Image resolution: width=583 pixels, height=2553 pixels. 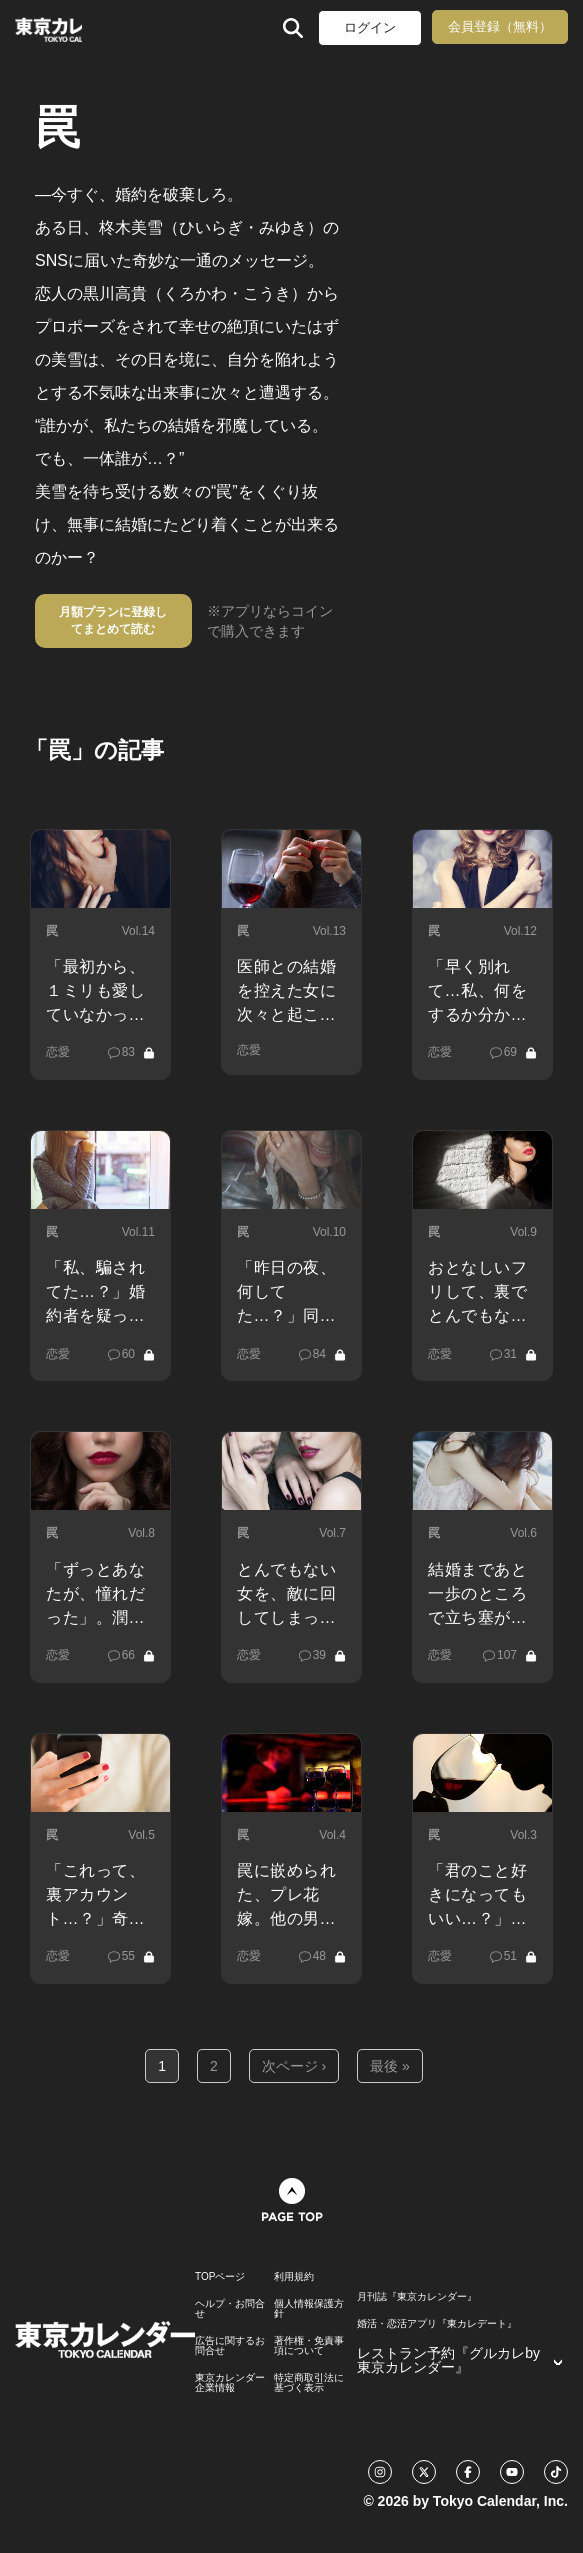 What do you see at coordinates (294, 2277) in the screenshot?
I see `利用規約` at bounding box center [294, 2277].